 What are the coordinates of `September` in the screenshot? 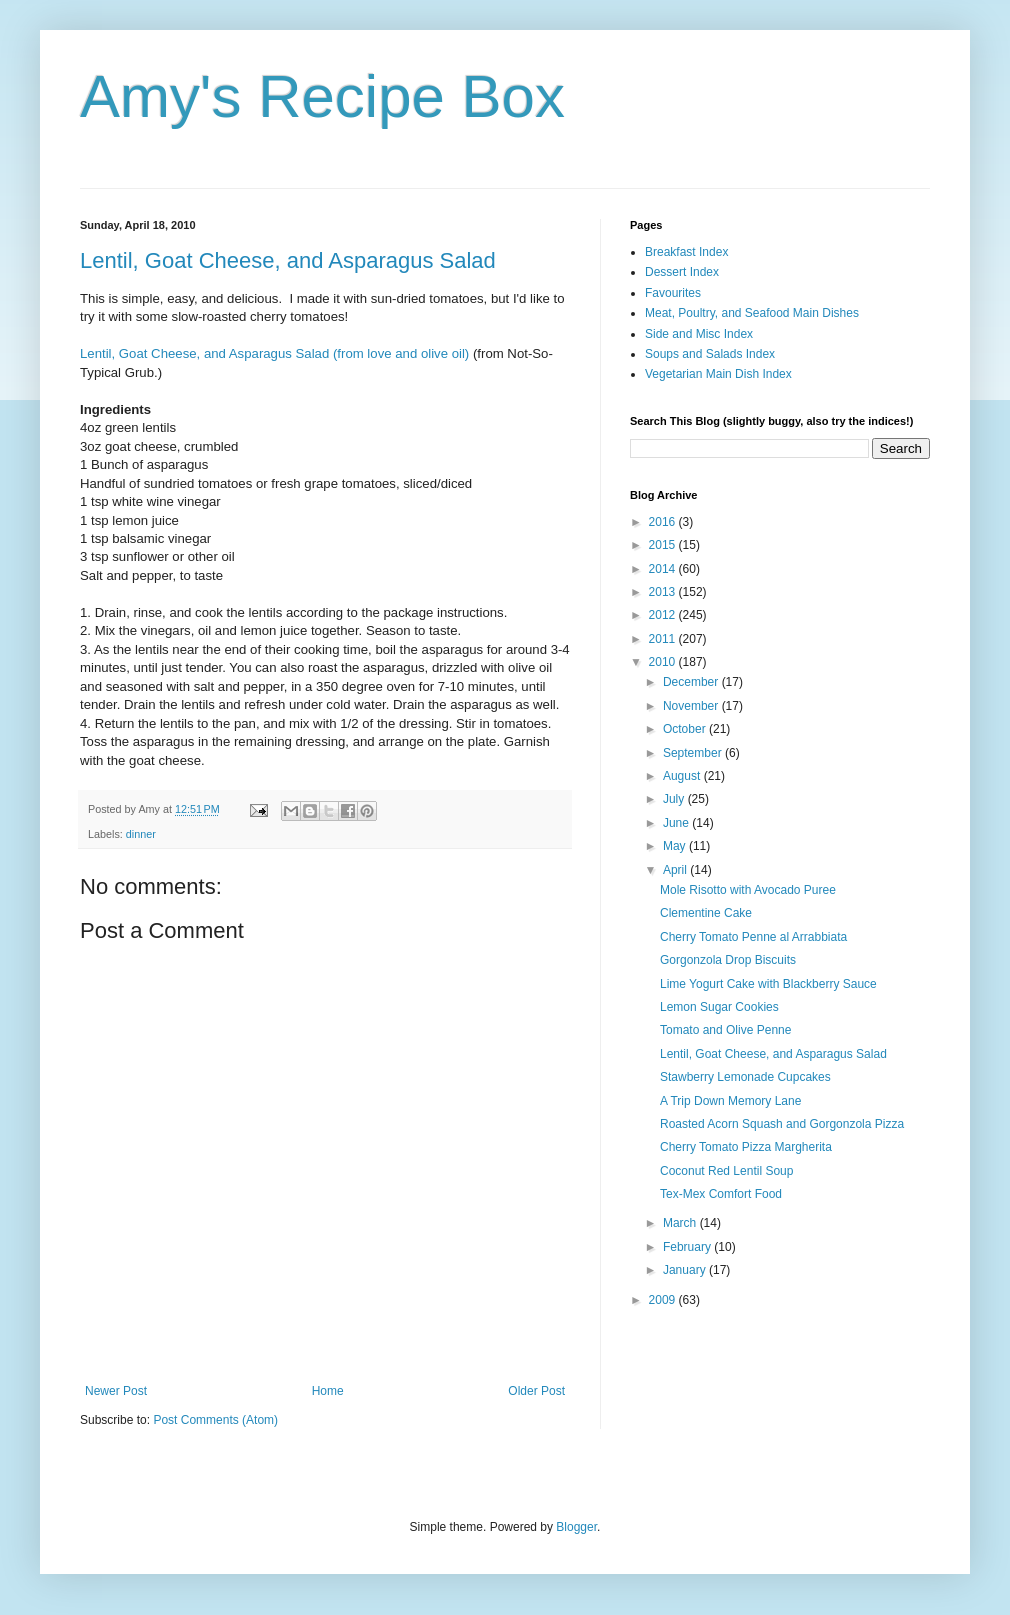 It's located at (694, 753).